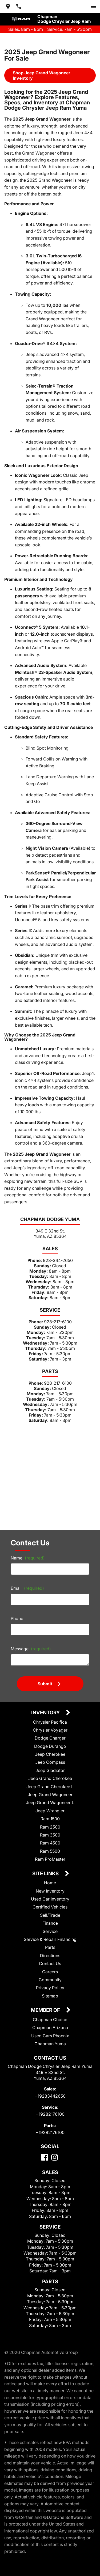  Describe the element at coordinates (50, 1770) in the screenshot. I see `Jeep Gladiator` at that location.